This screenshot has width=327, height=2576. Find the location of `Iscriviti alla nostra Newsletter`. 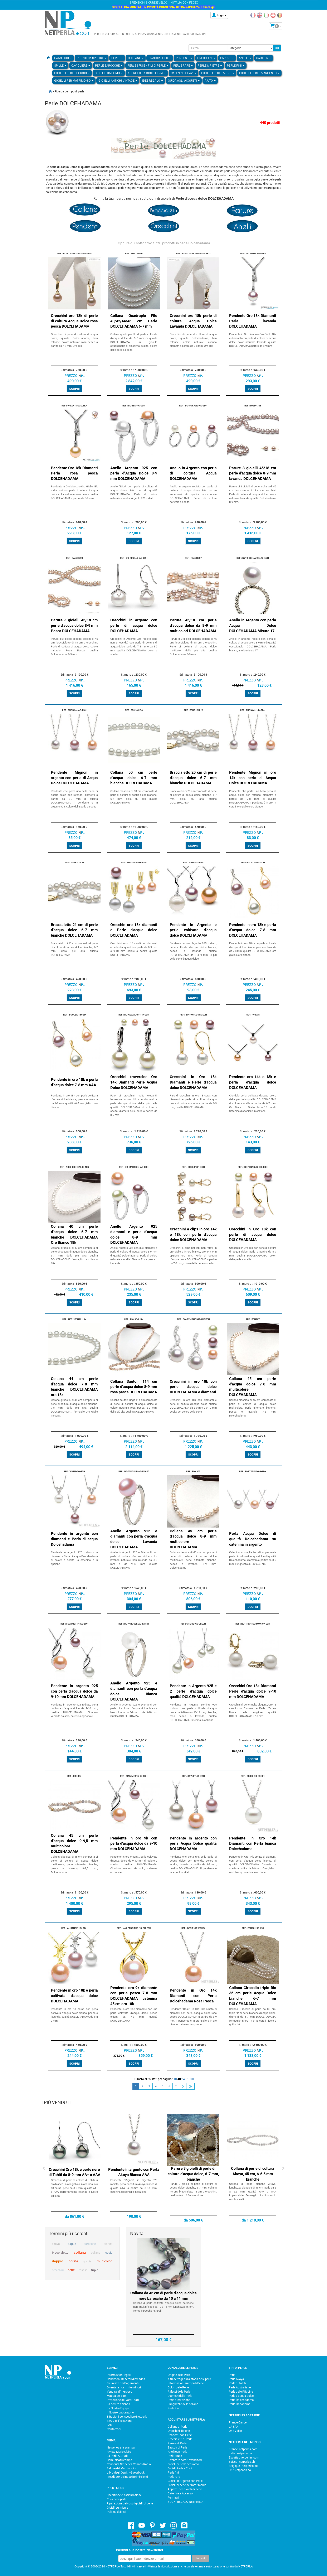

Iscriviti alla nostra Newsletter is located at coordinates (139, 2550).